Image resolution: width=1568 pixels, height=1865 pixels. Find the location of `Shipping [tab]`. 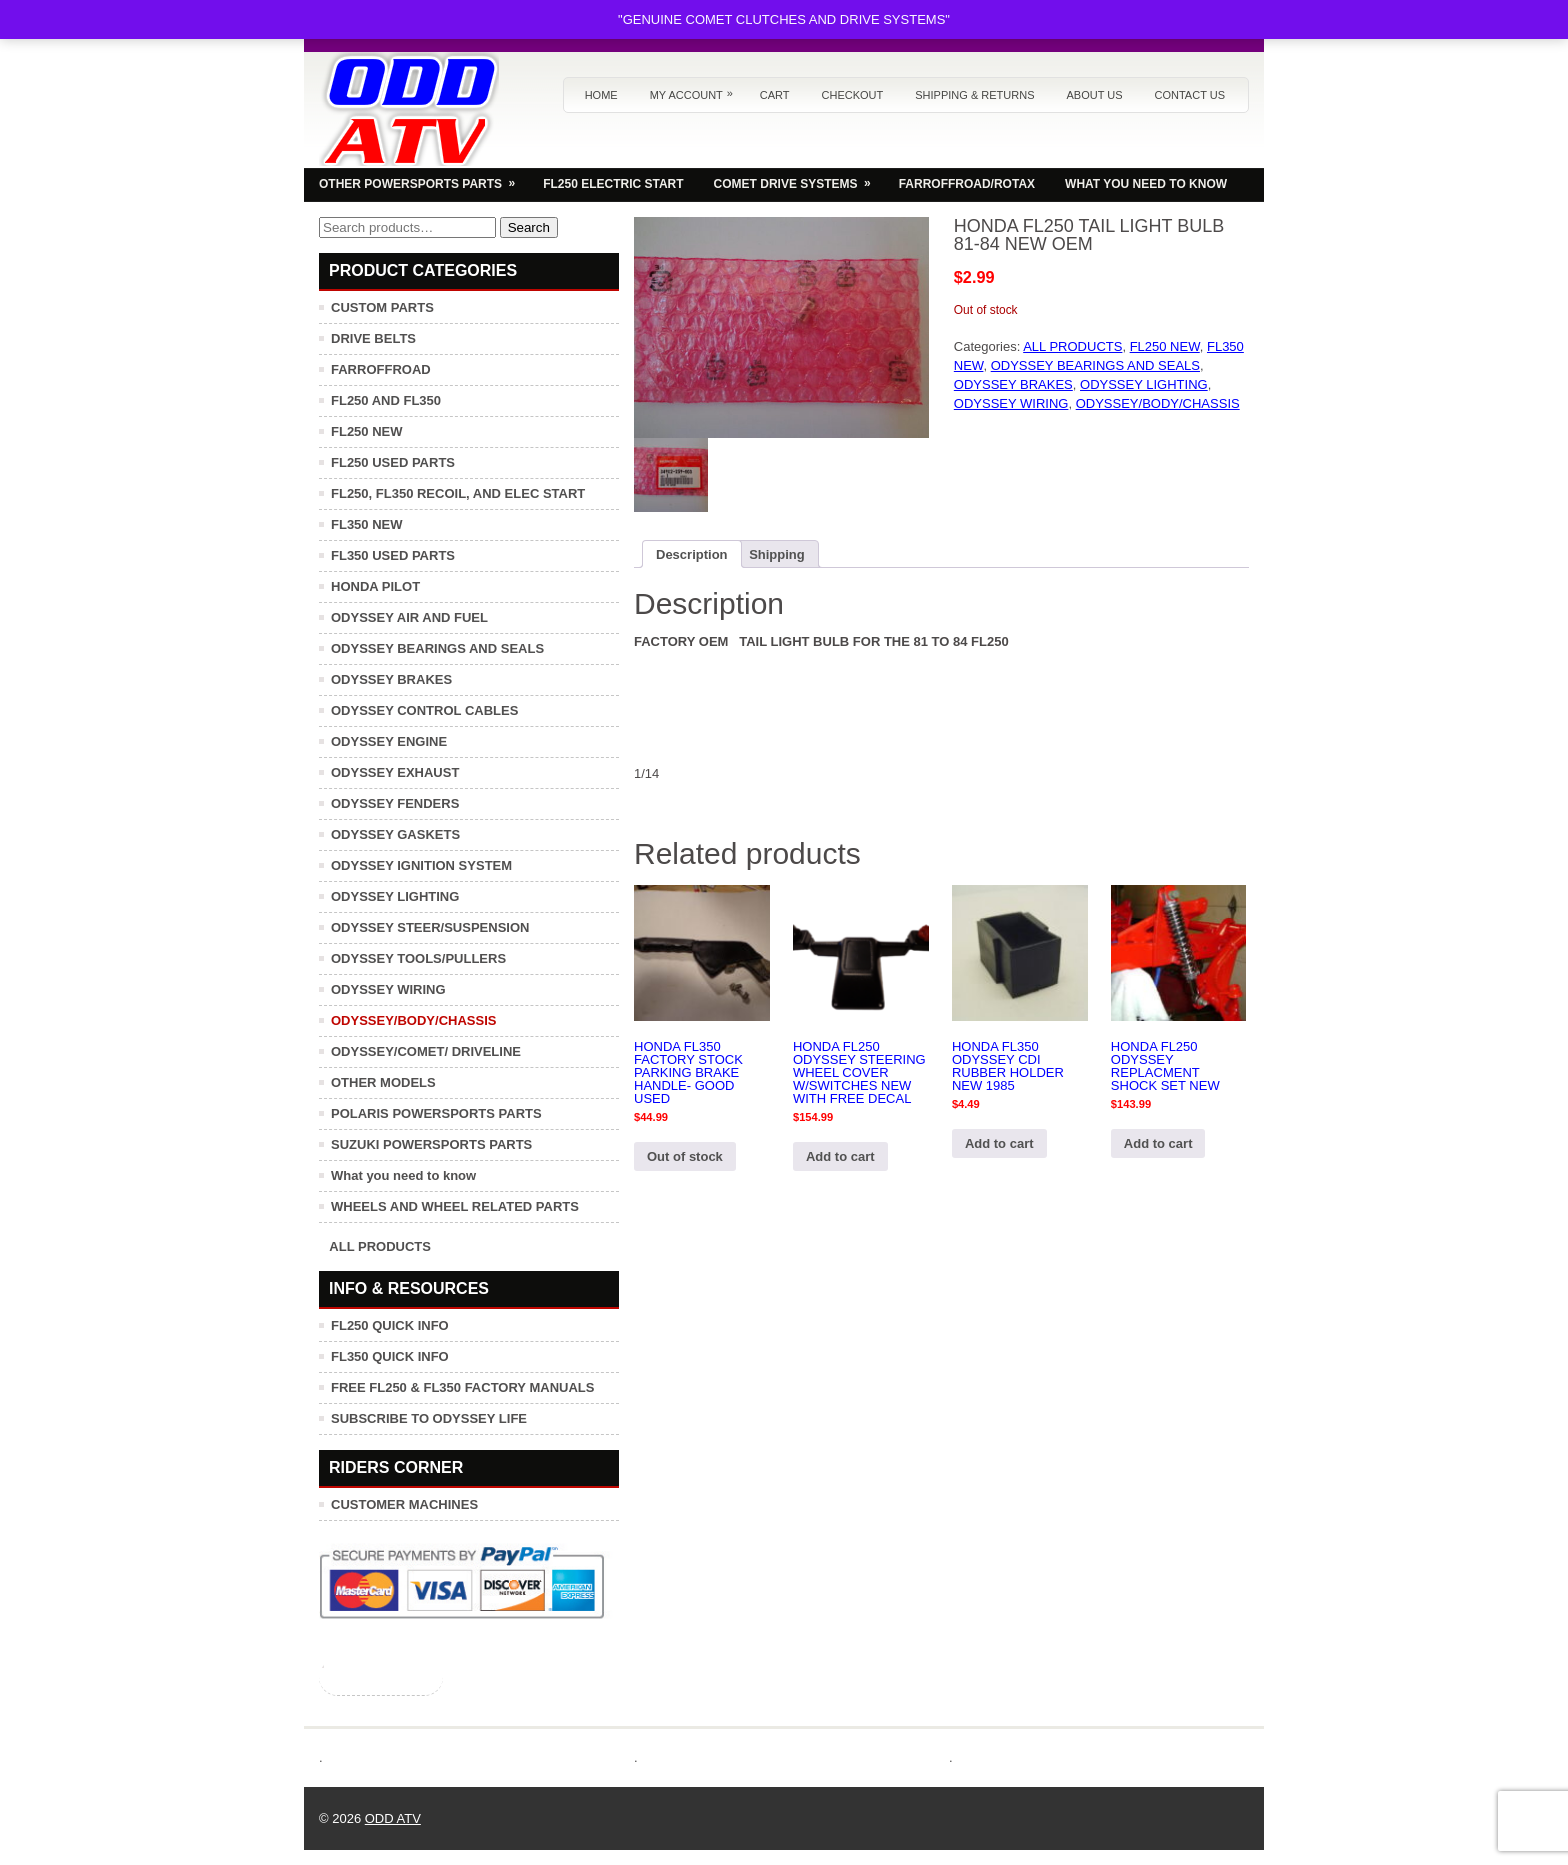

Shipping [tab] is located at coordinates (777, 554).